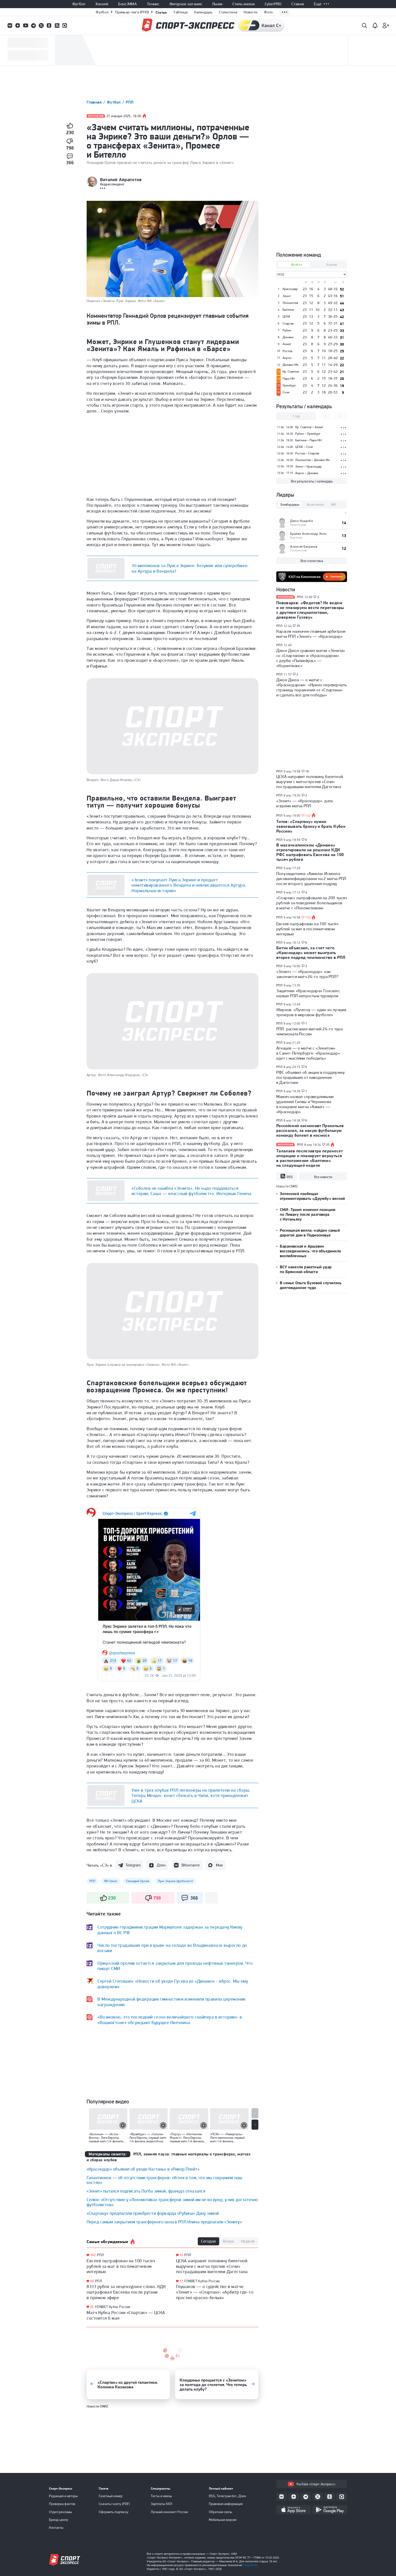 The height and width of the screenshot is (2576, 396). I want to click on Лыжи, so click(217, 4).